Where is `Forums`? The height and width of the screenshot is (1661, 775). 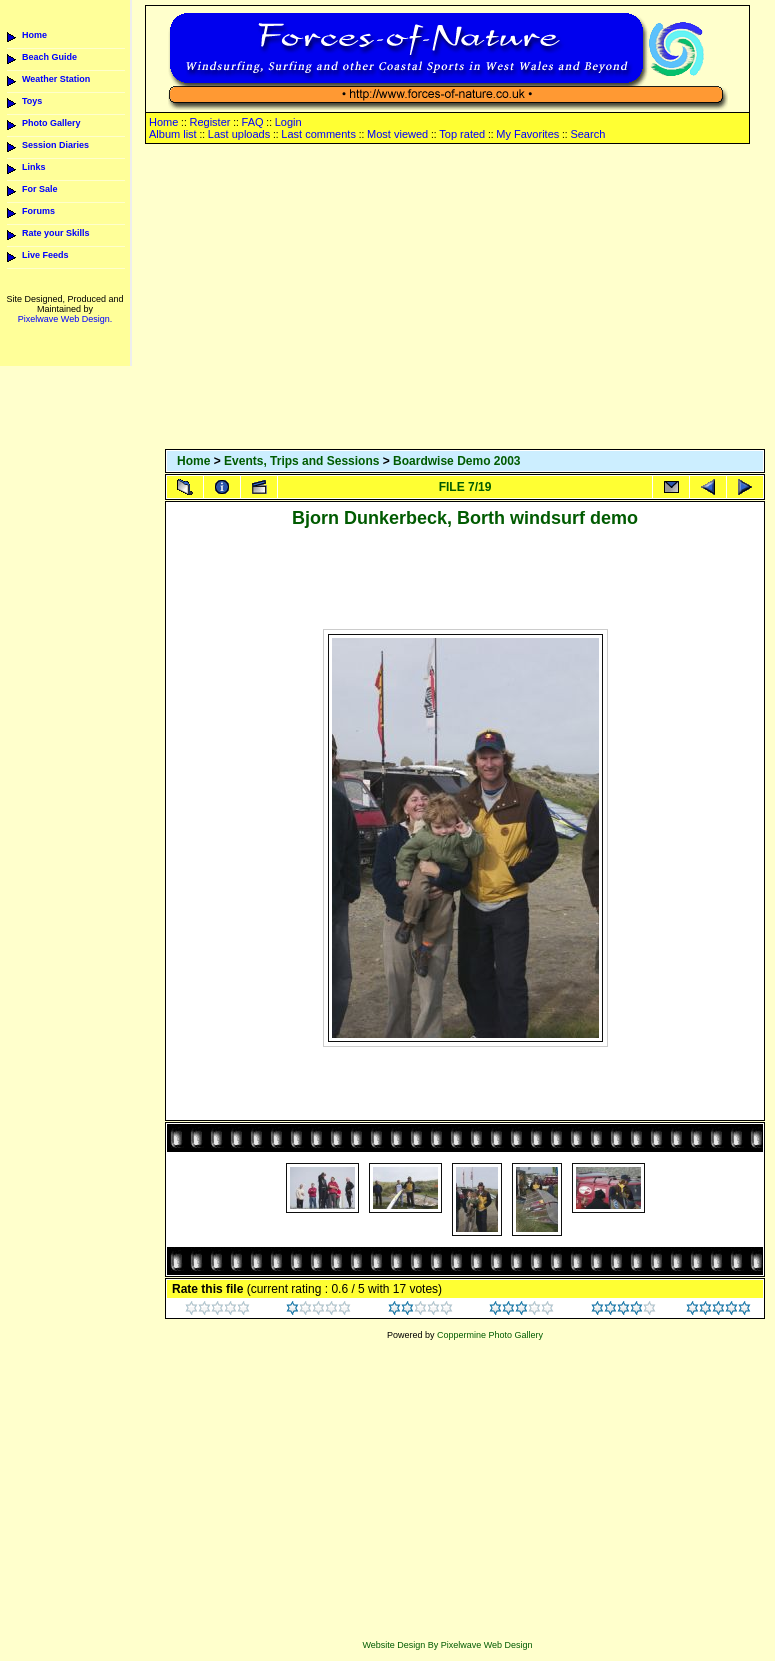
Forums is located at coordinates (38, 211).